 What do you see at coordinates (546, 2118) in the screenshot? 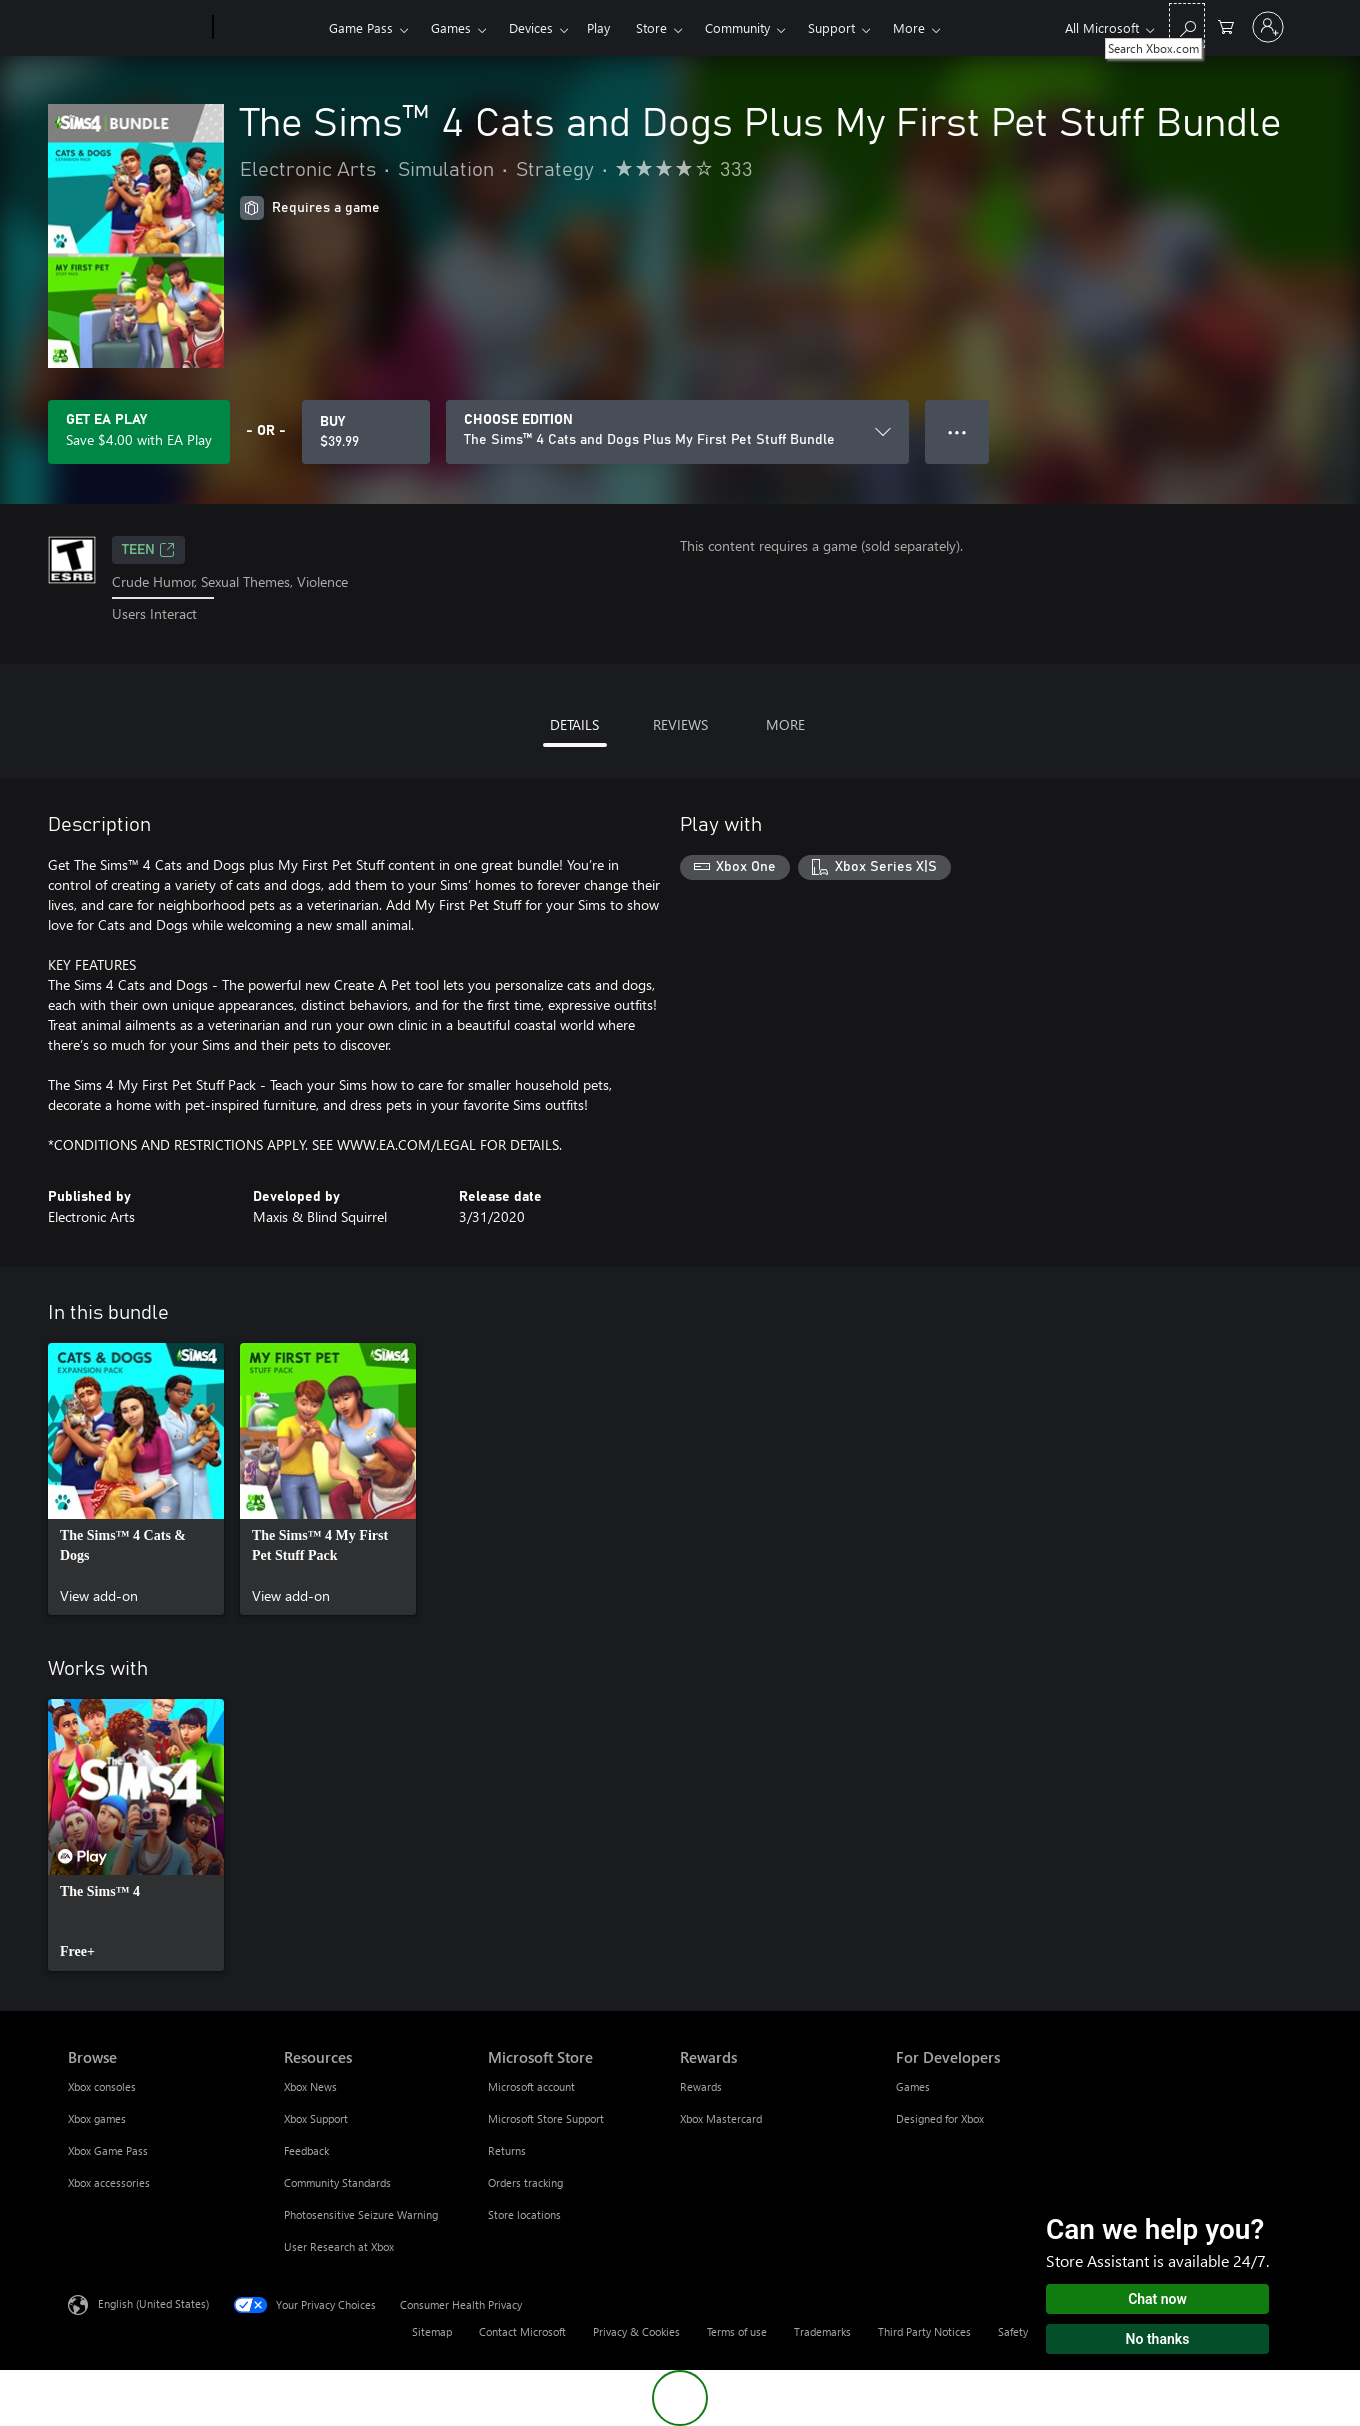
I see `Microsoft Store Support [Microsoft Store Support Microsoft Store]` at bounding box center [546, 2118].